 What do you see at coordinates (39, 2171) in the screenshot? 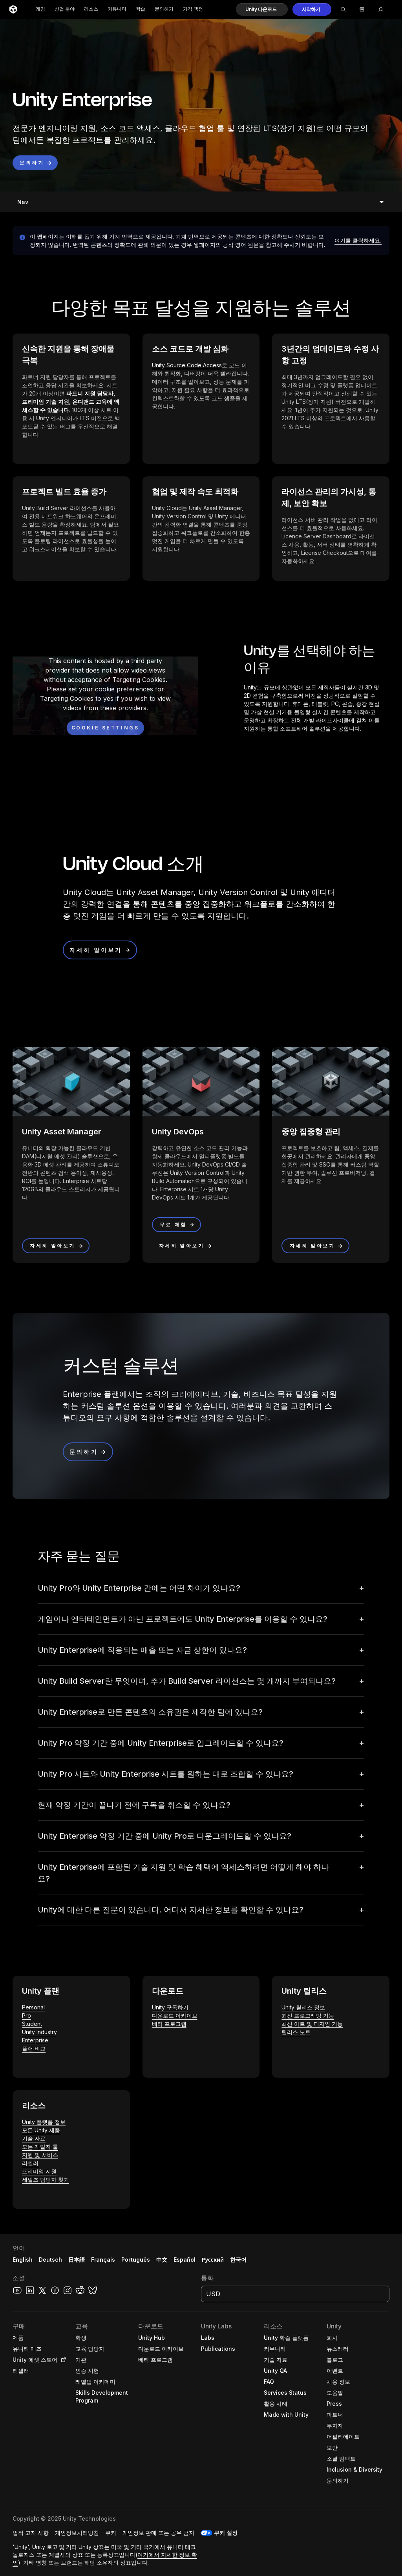
I see `프리미엄 지원` at bounding box center [39, 2171].